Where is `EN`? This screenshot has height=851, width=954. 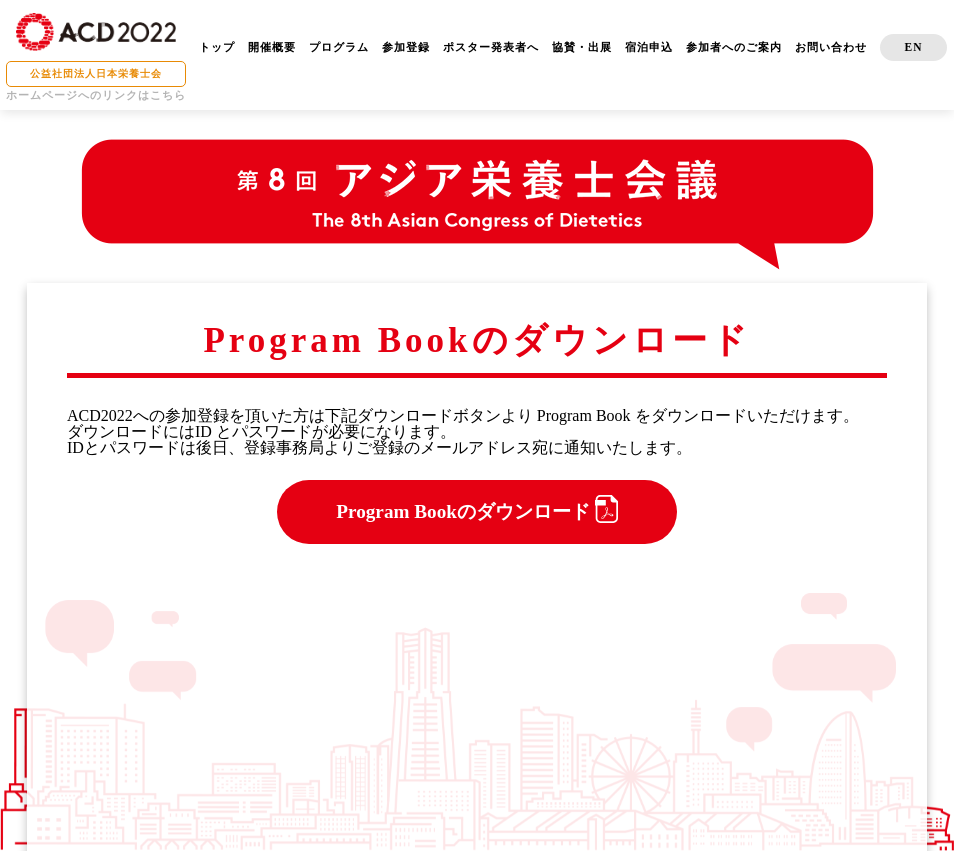
EN is located at coordinates (914, 47).